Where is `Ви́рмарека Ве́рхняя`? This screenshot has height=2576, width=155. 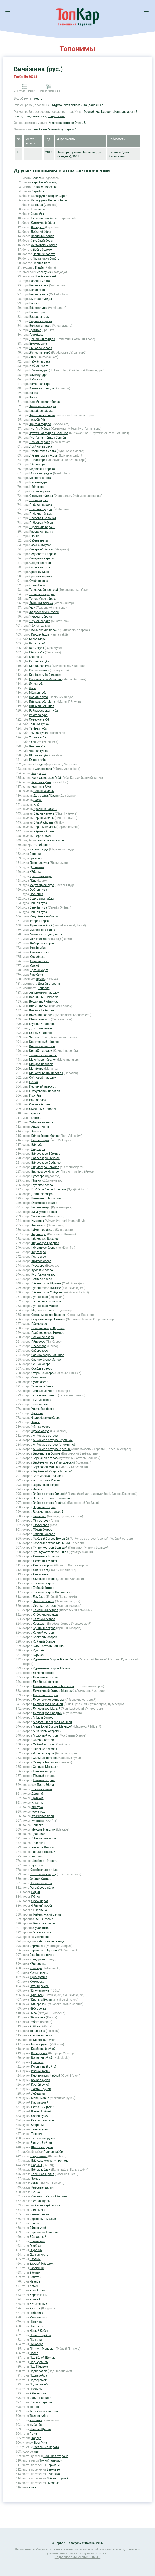
Ви́рмарека Ве́рхняя is located at coordinates (44, 1950).